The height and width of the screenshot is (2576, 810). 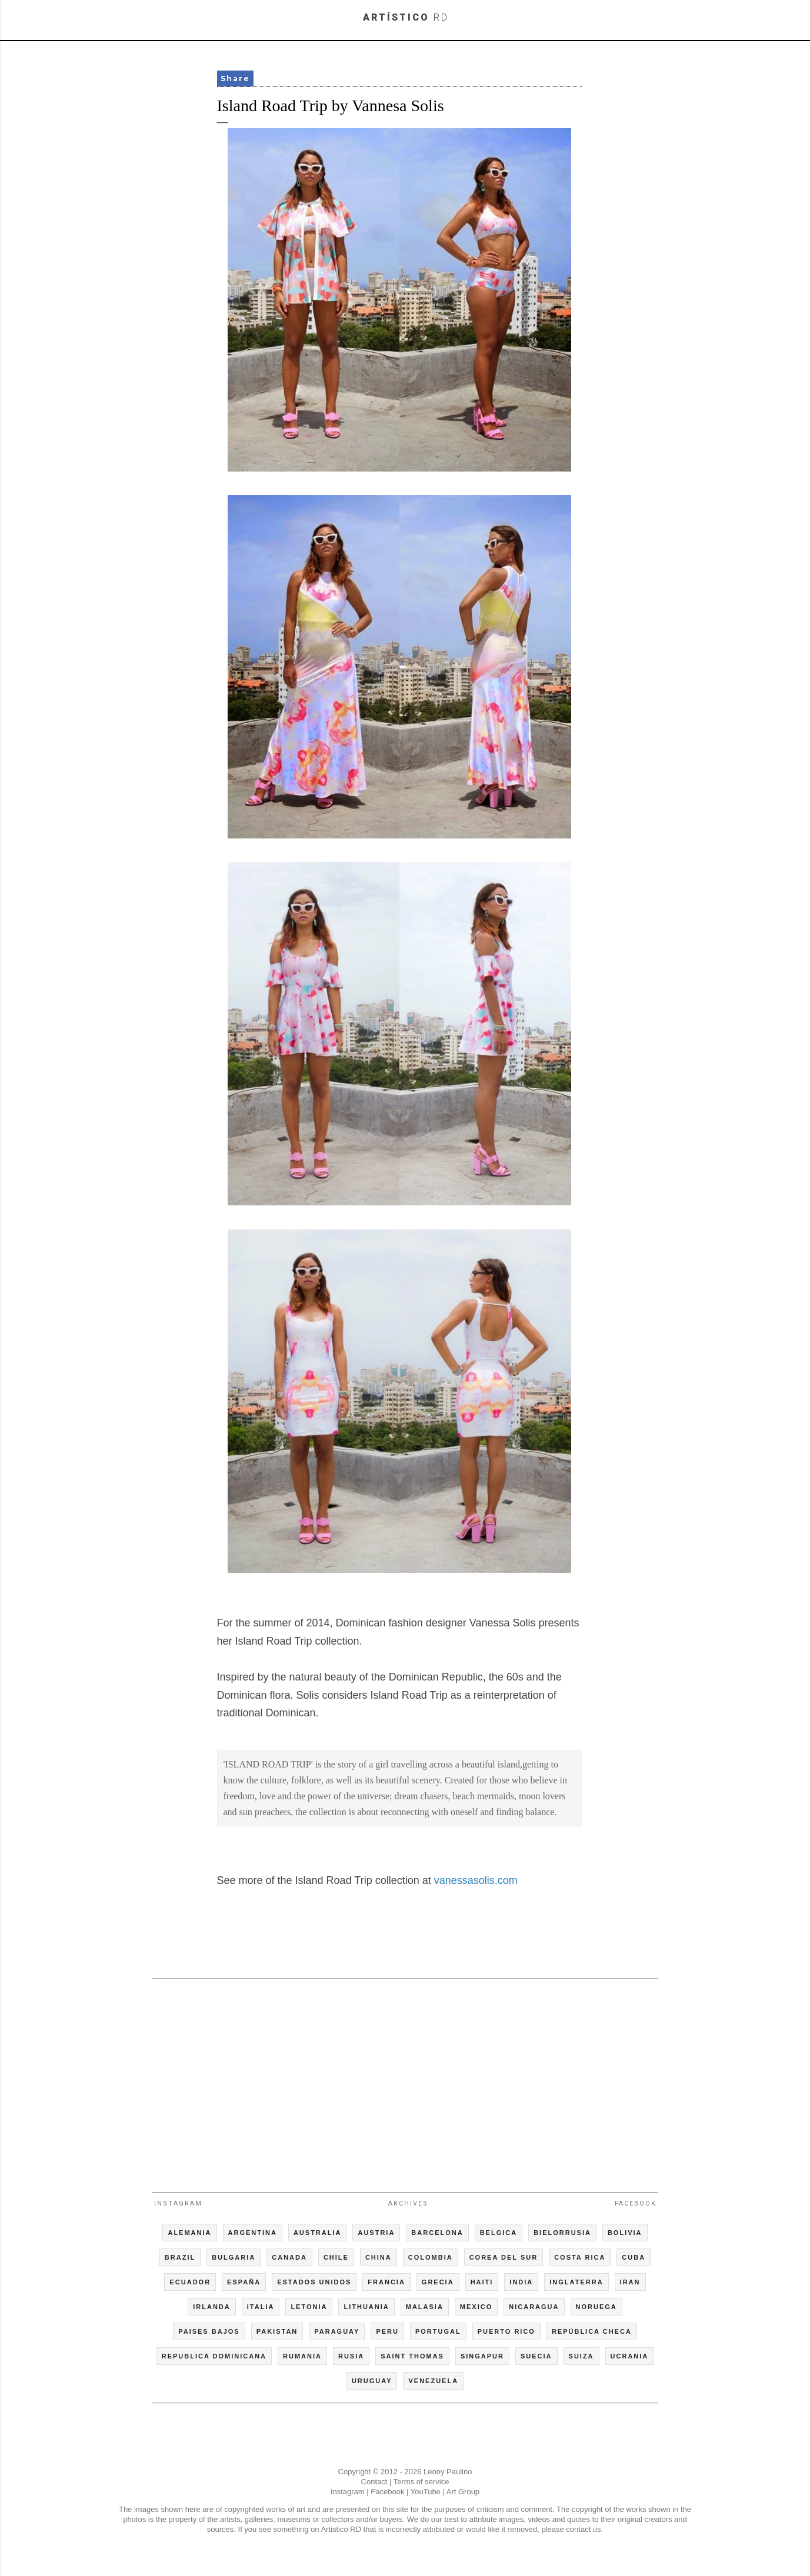 What do you see at coordinates (209, 2331) in the screenshot?
I see `PAISES BAJOS` at bounding box center [209, 2331].